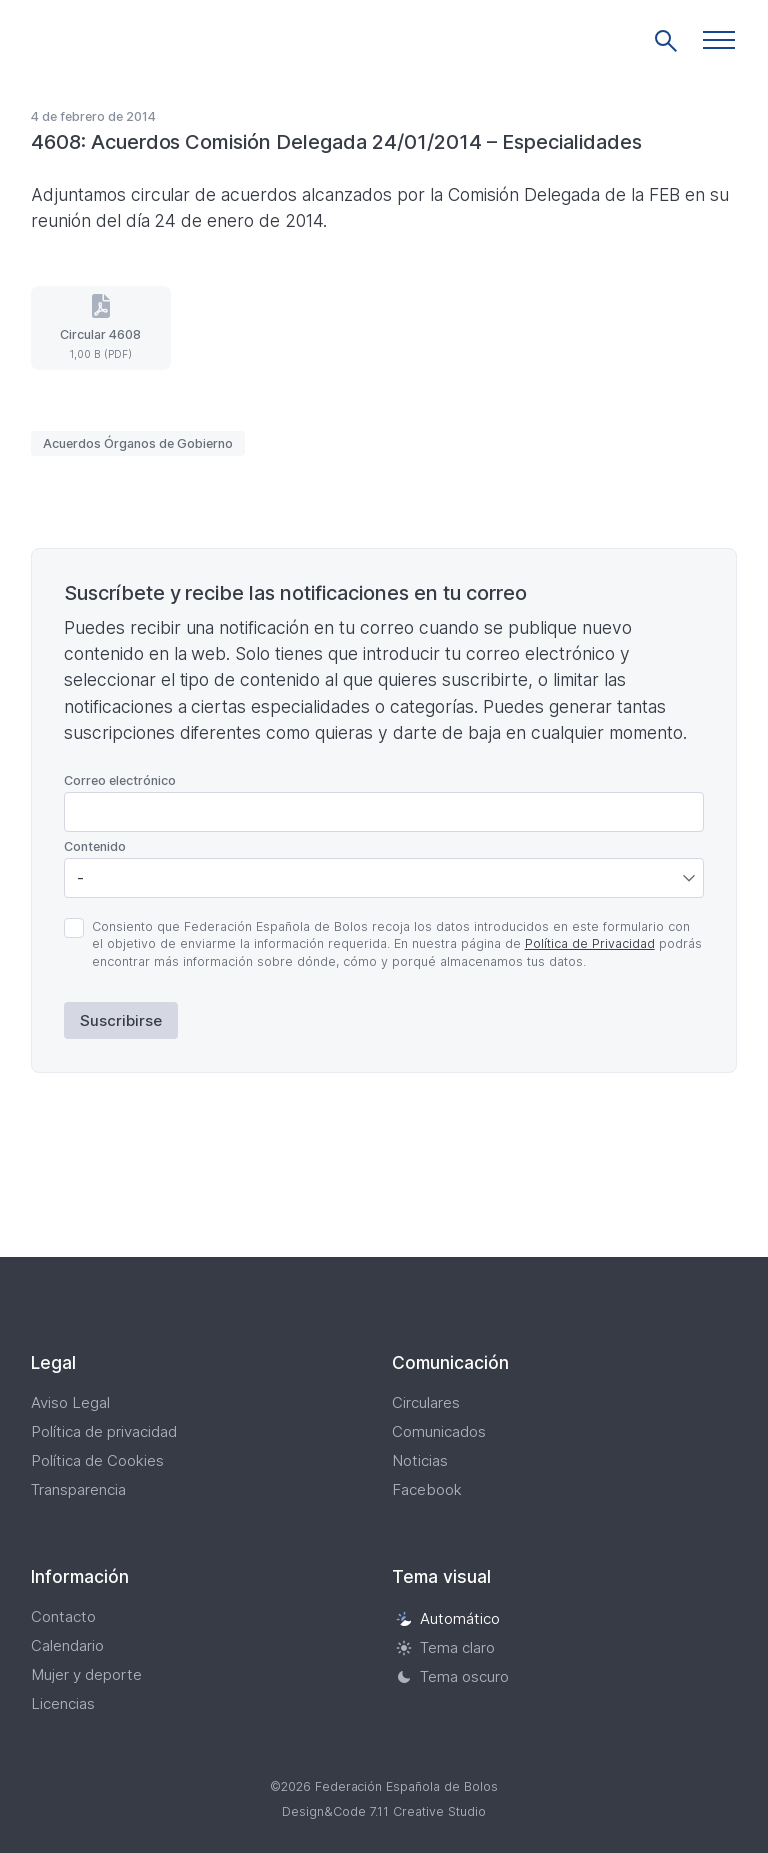  I want to click on Política de privacidad, so click(104, 1431).